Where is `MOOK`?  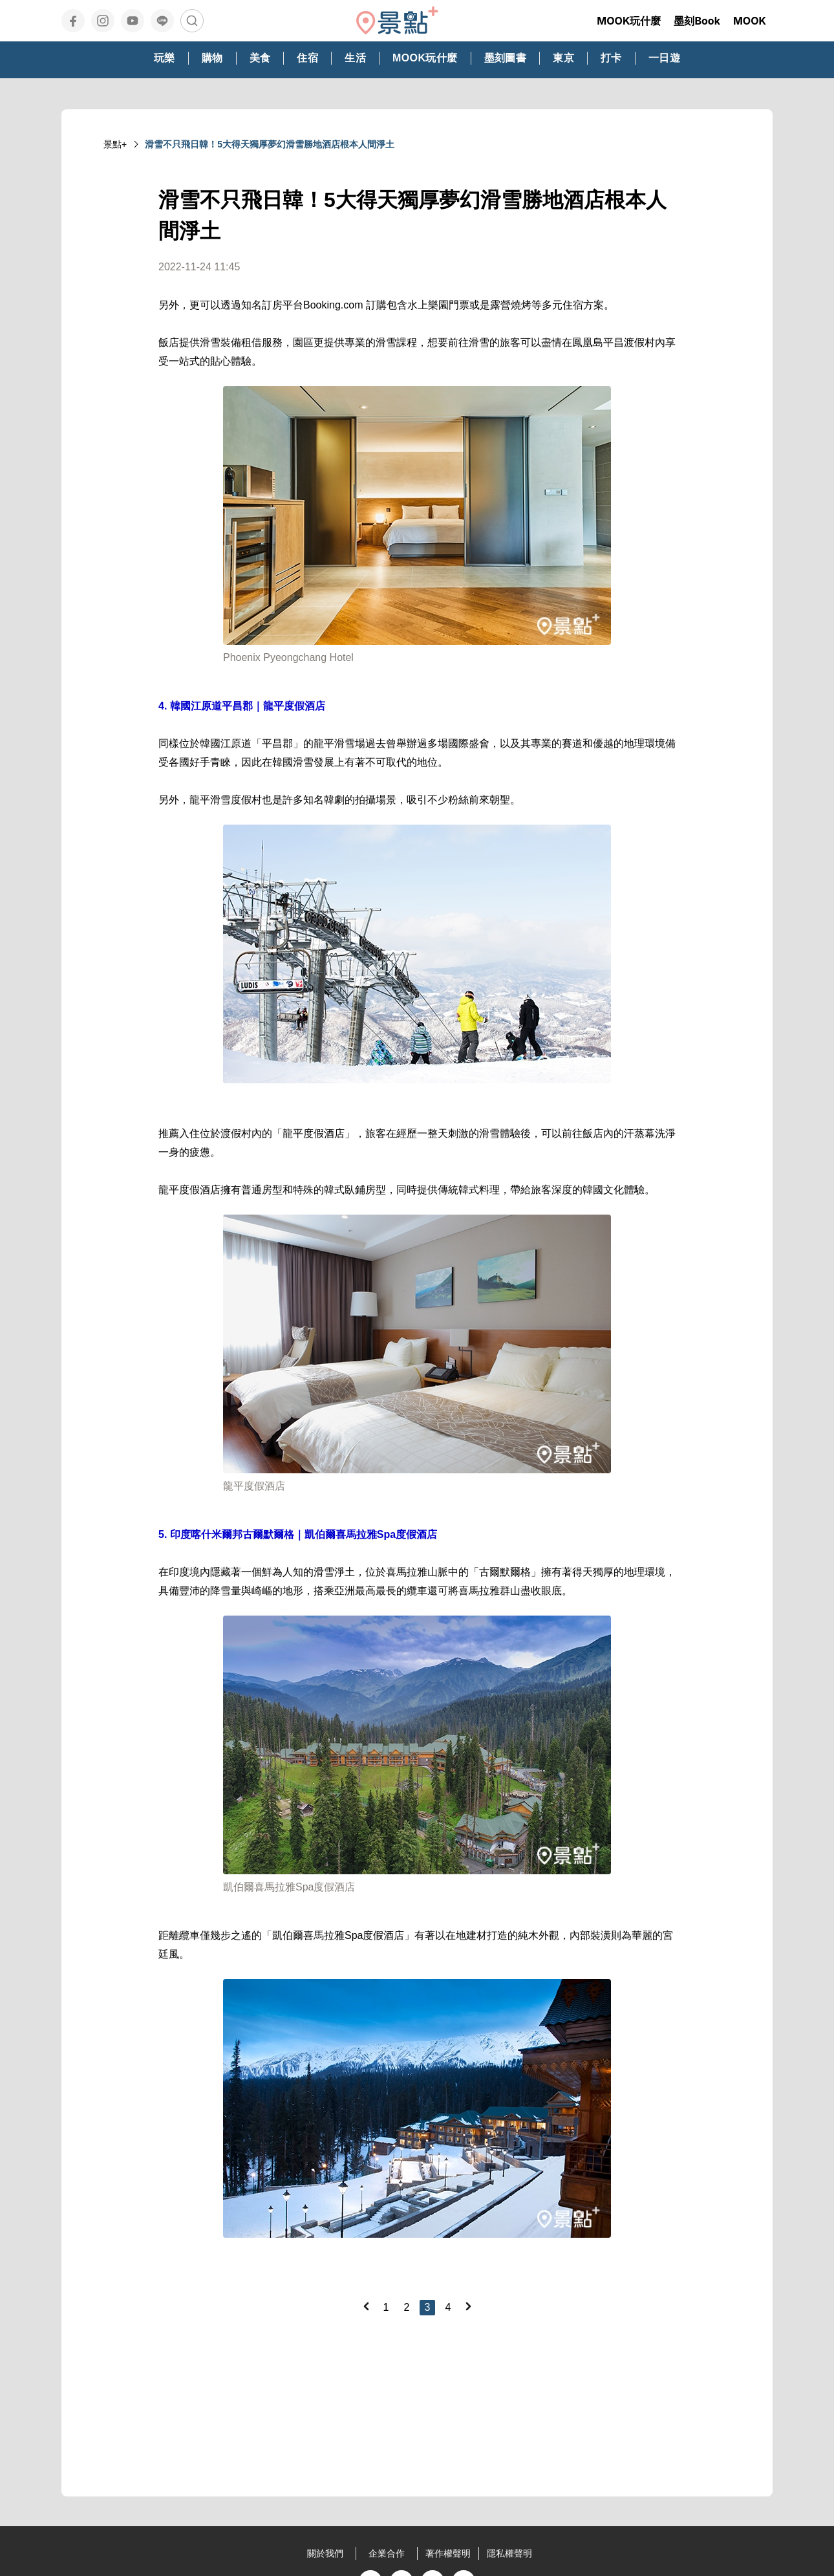
MOOK is located at coordinates (749, 20).